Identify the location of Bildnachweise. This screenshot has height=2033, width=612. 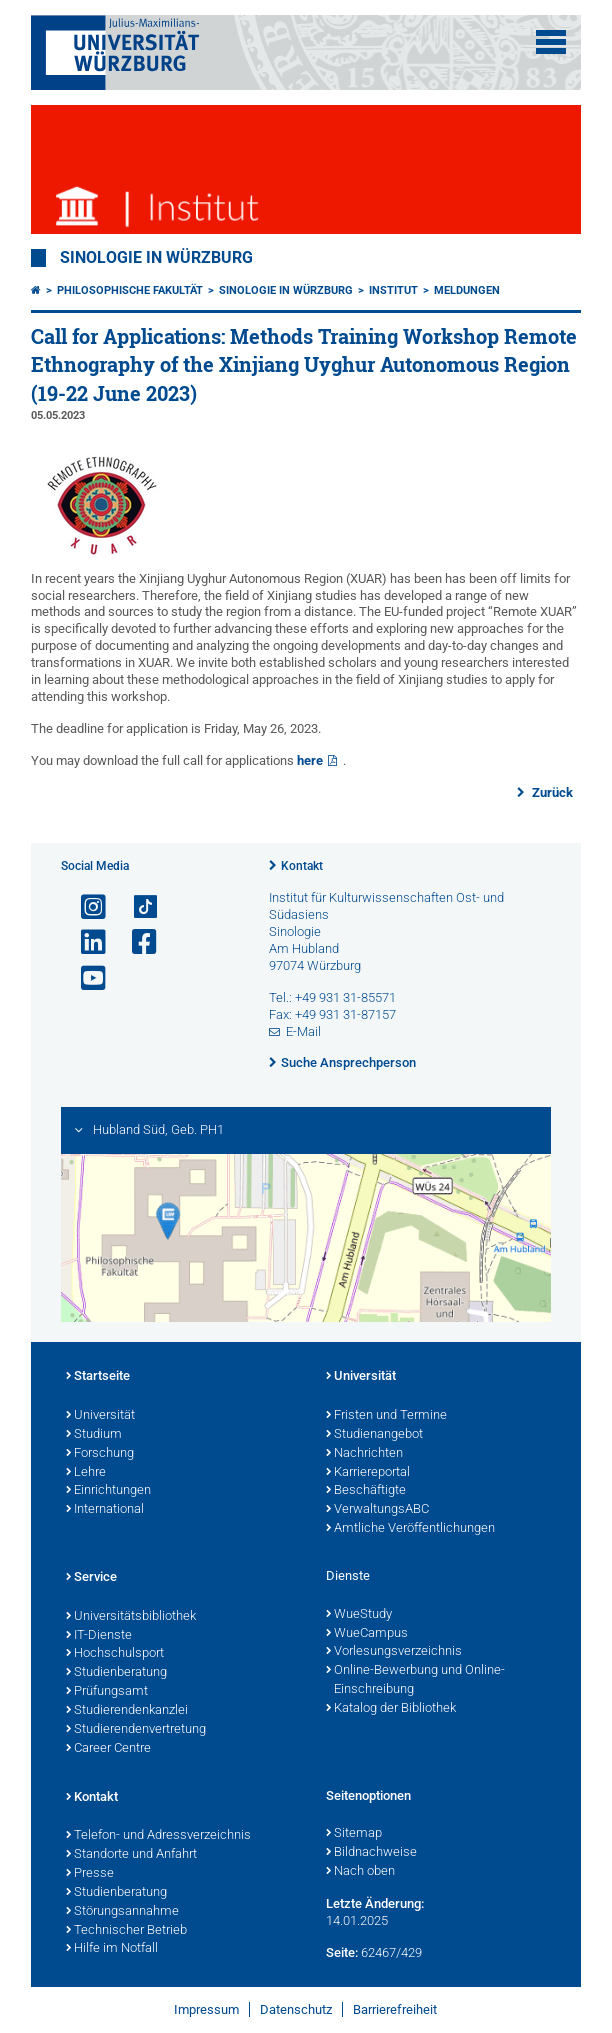
(371, 1853).